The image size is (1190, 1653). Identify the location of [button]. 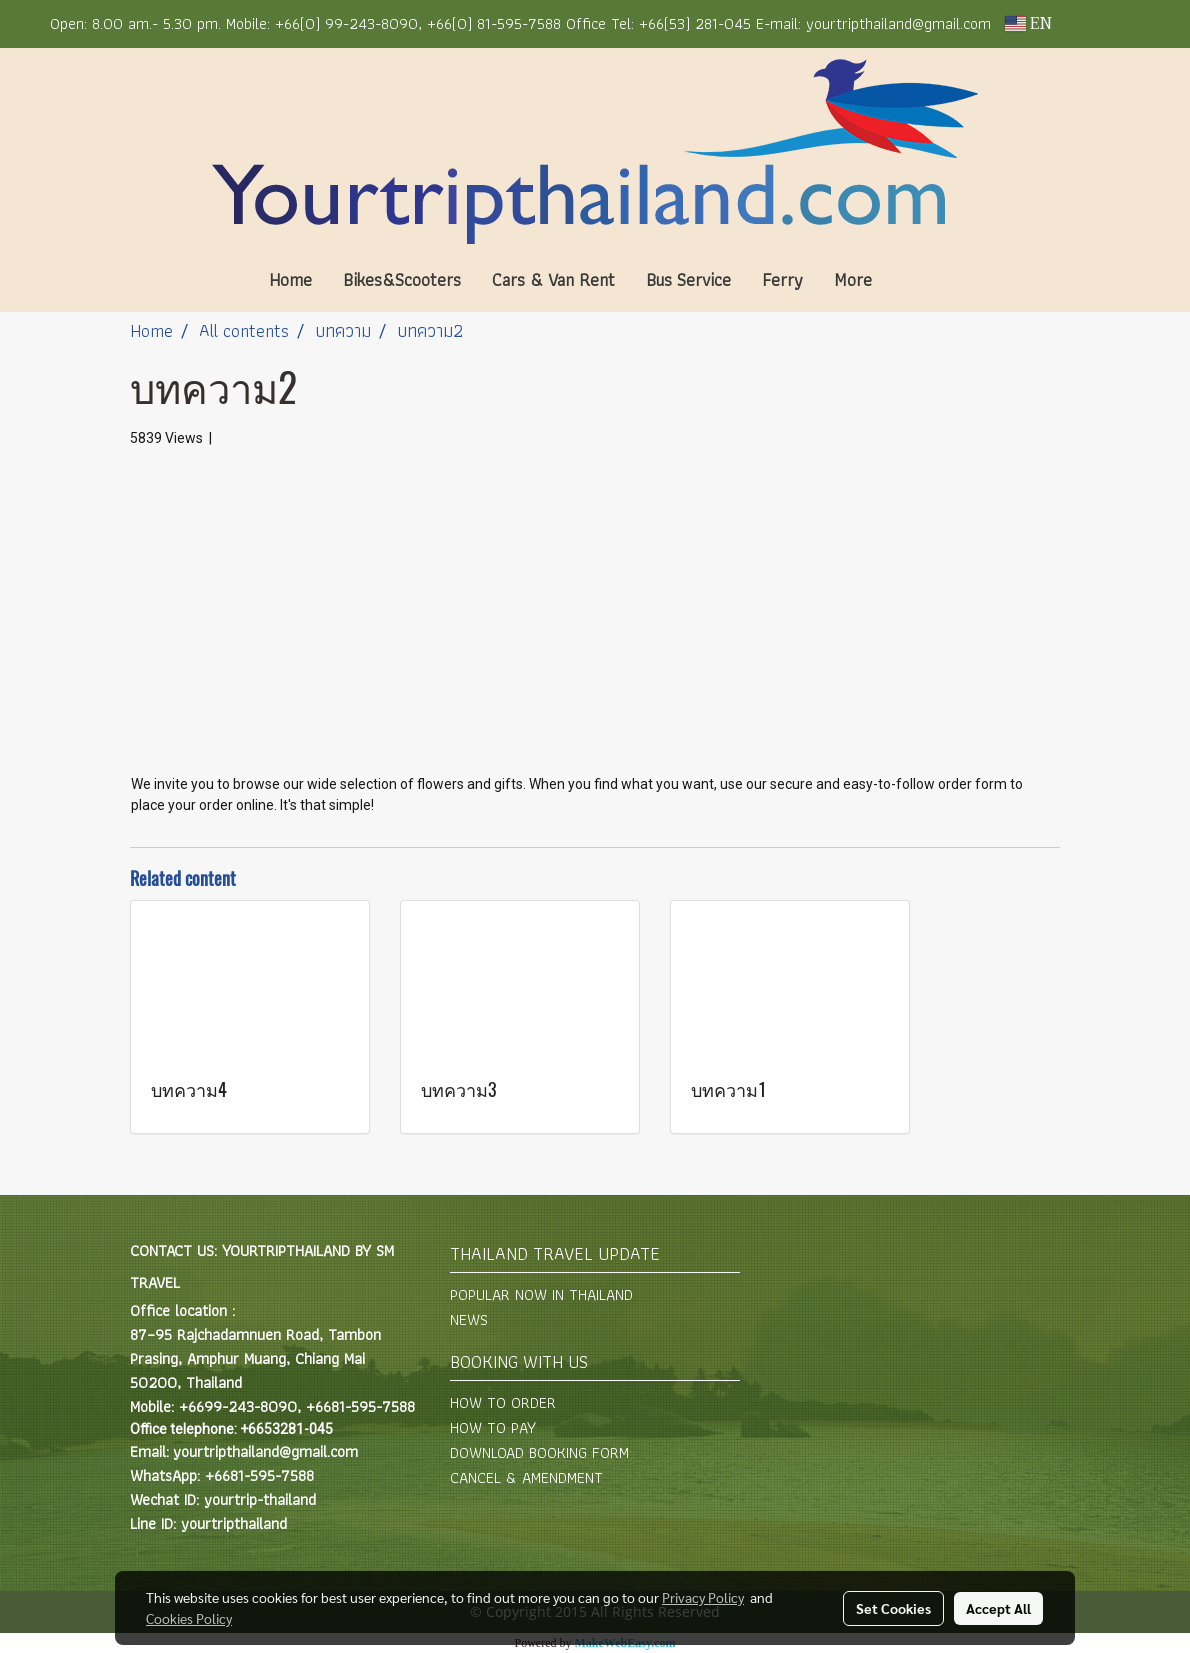
(917, 280).